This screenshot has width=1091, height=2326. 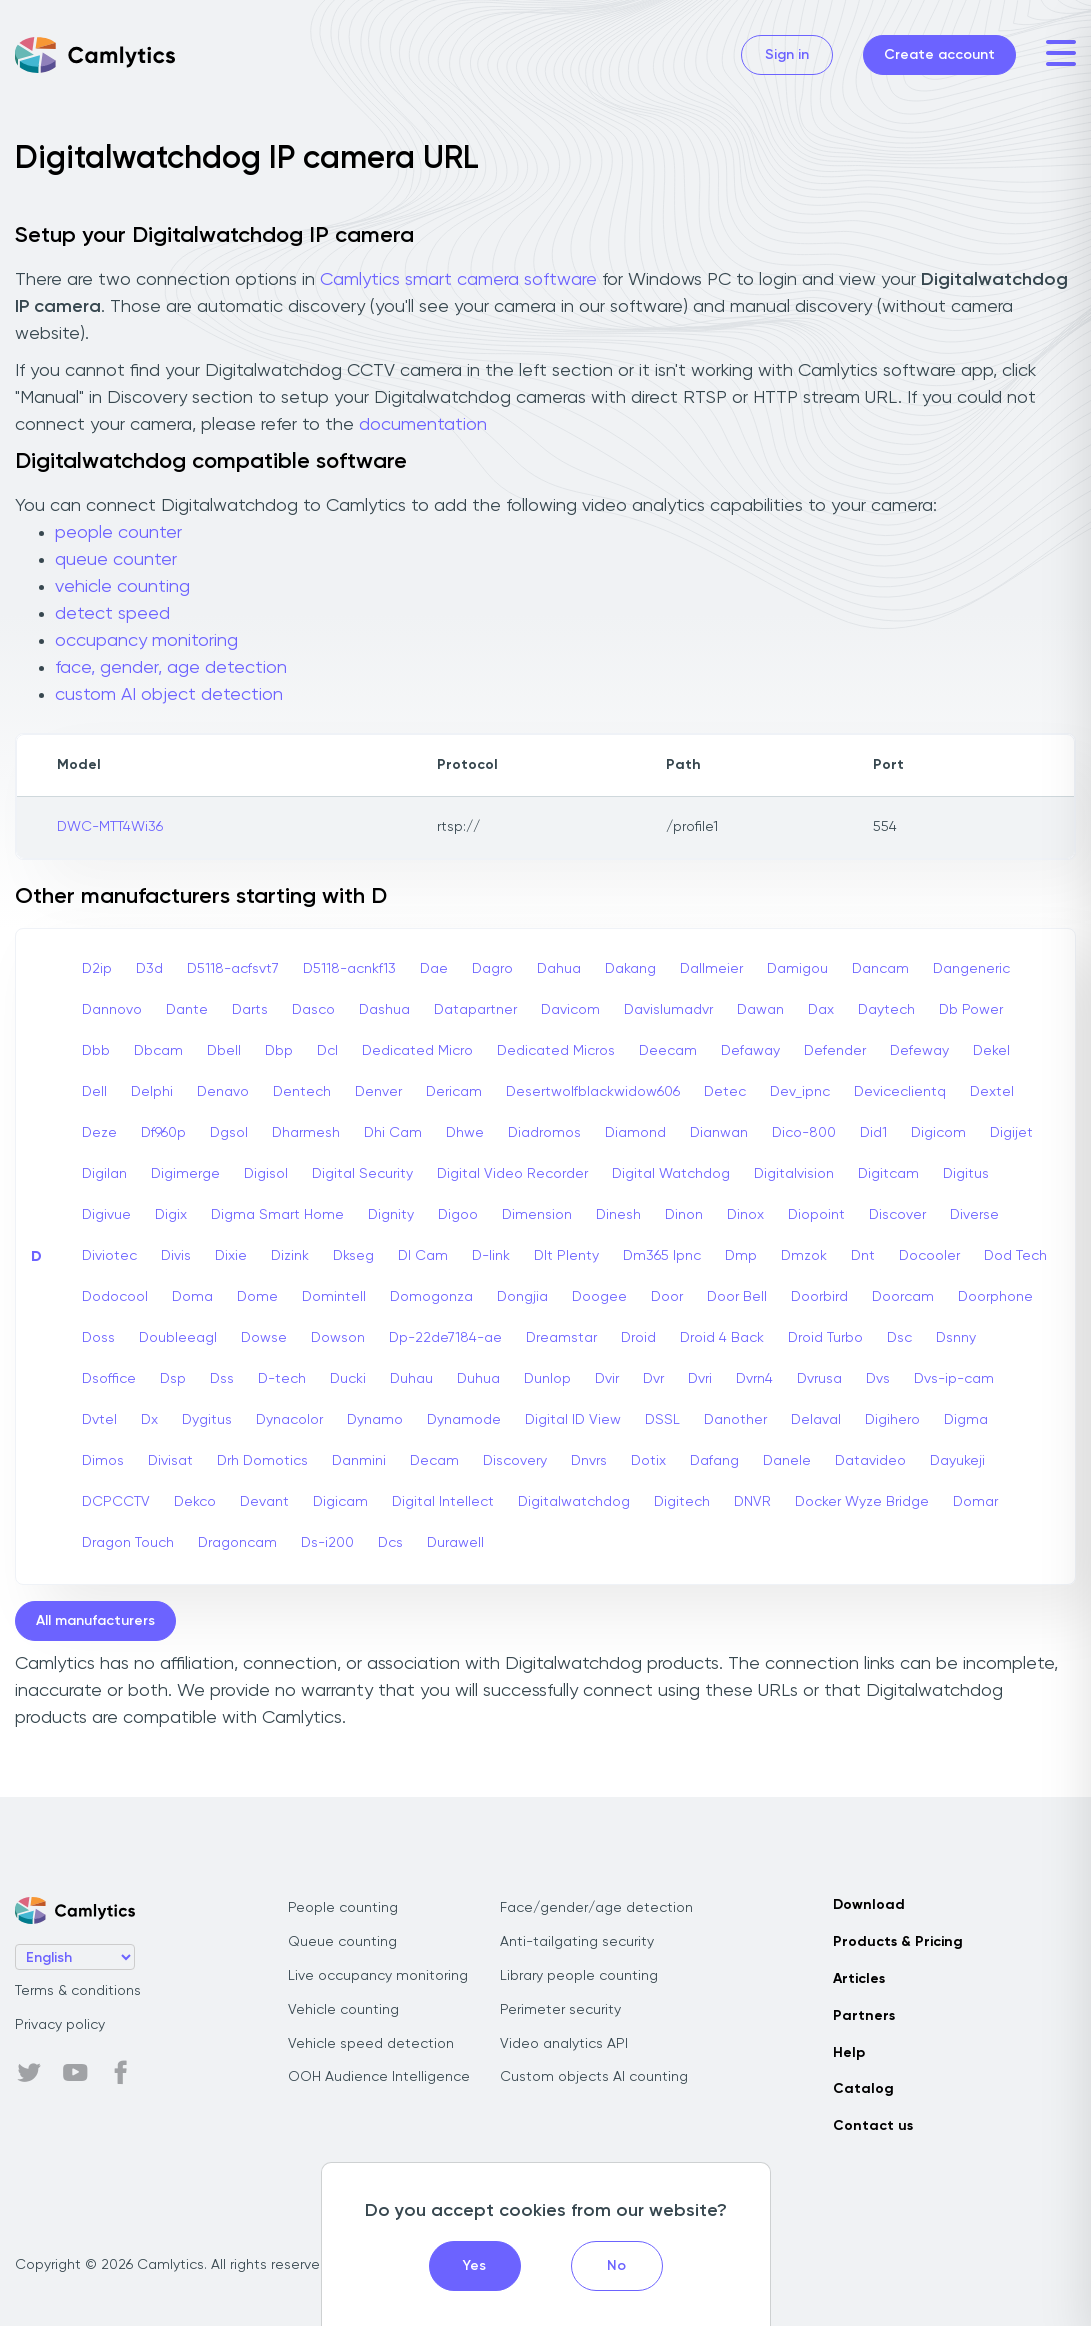 I want to click on Dimension, so click(x=537, y=1215).